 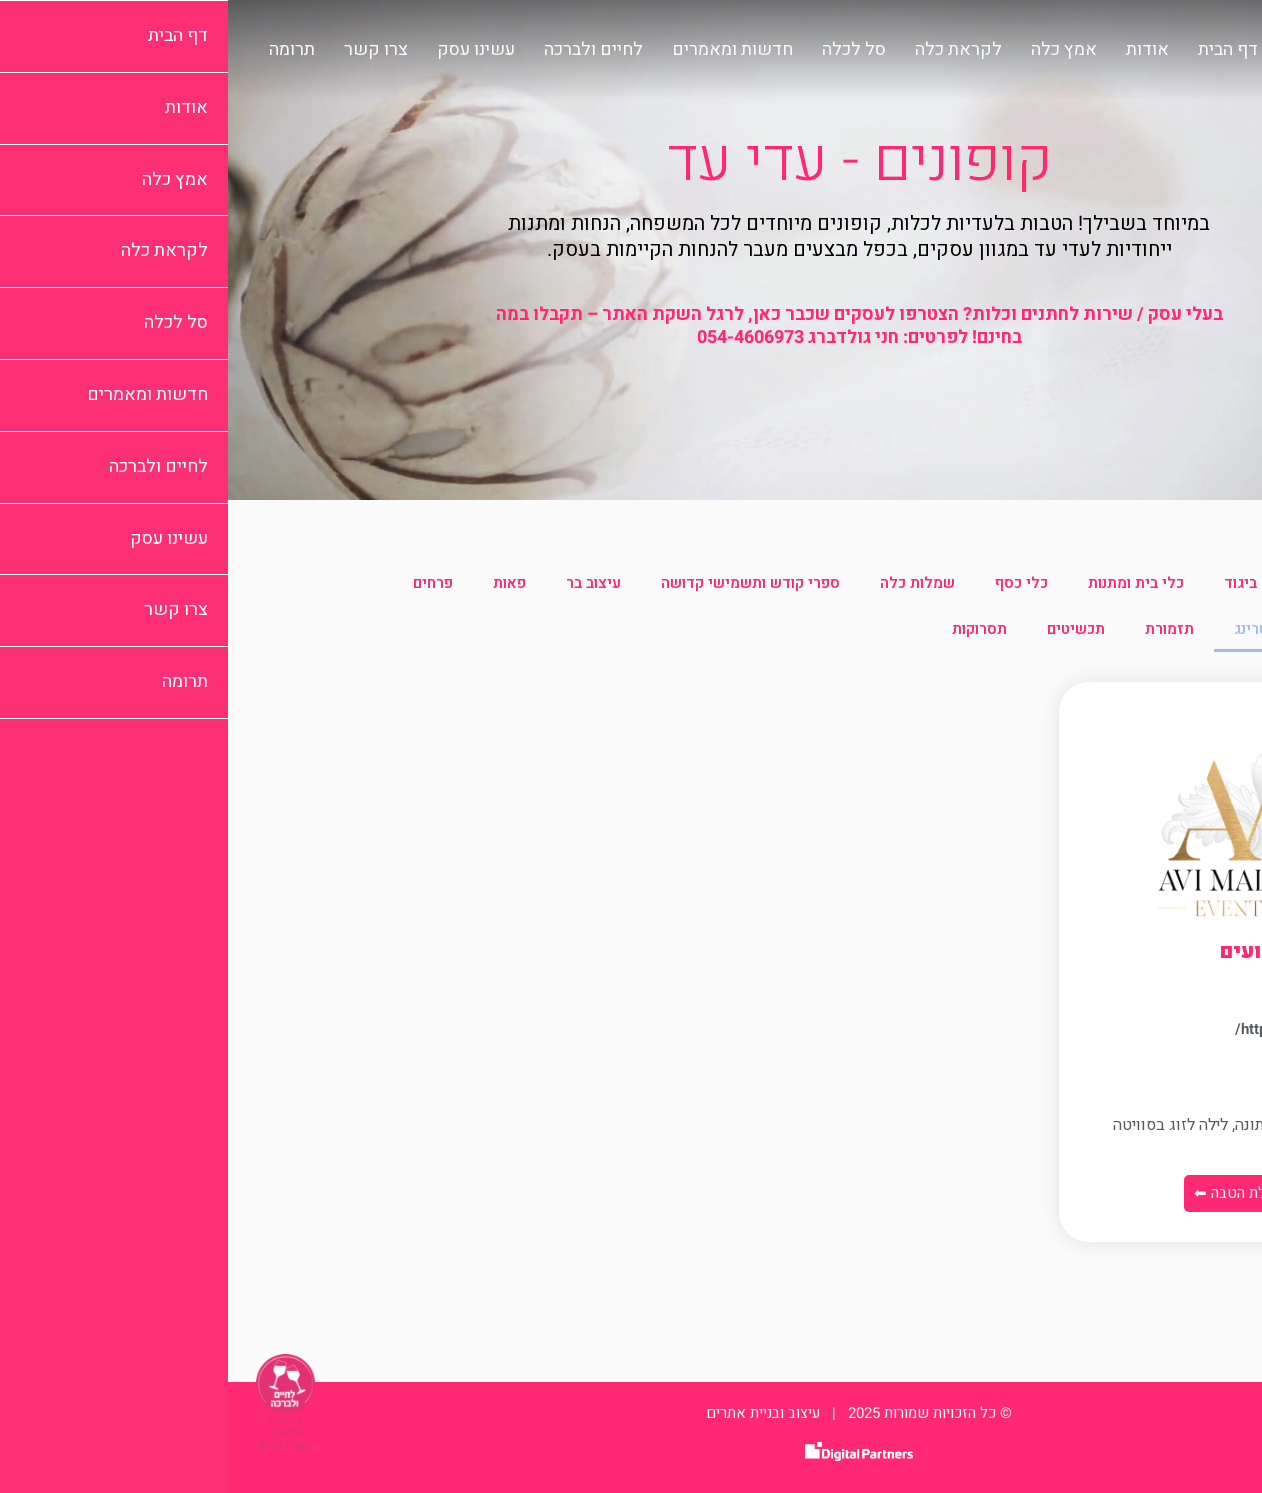 What do you see at coordinates (148, 50) in the screenshot?
I see `צרו קשר` at bounding box center [148, 50].